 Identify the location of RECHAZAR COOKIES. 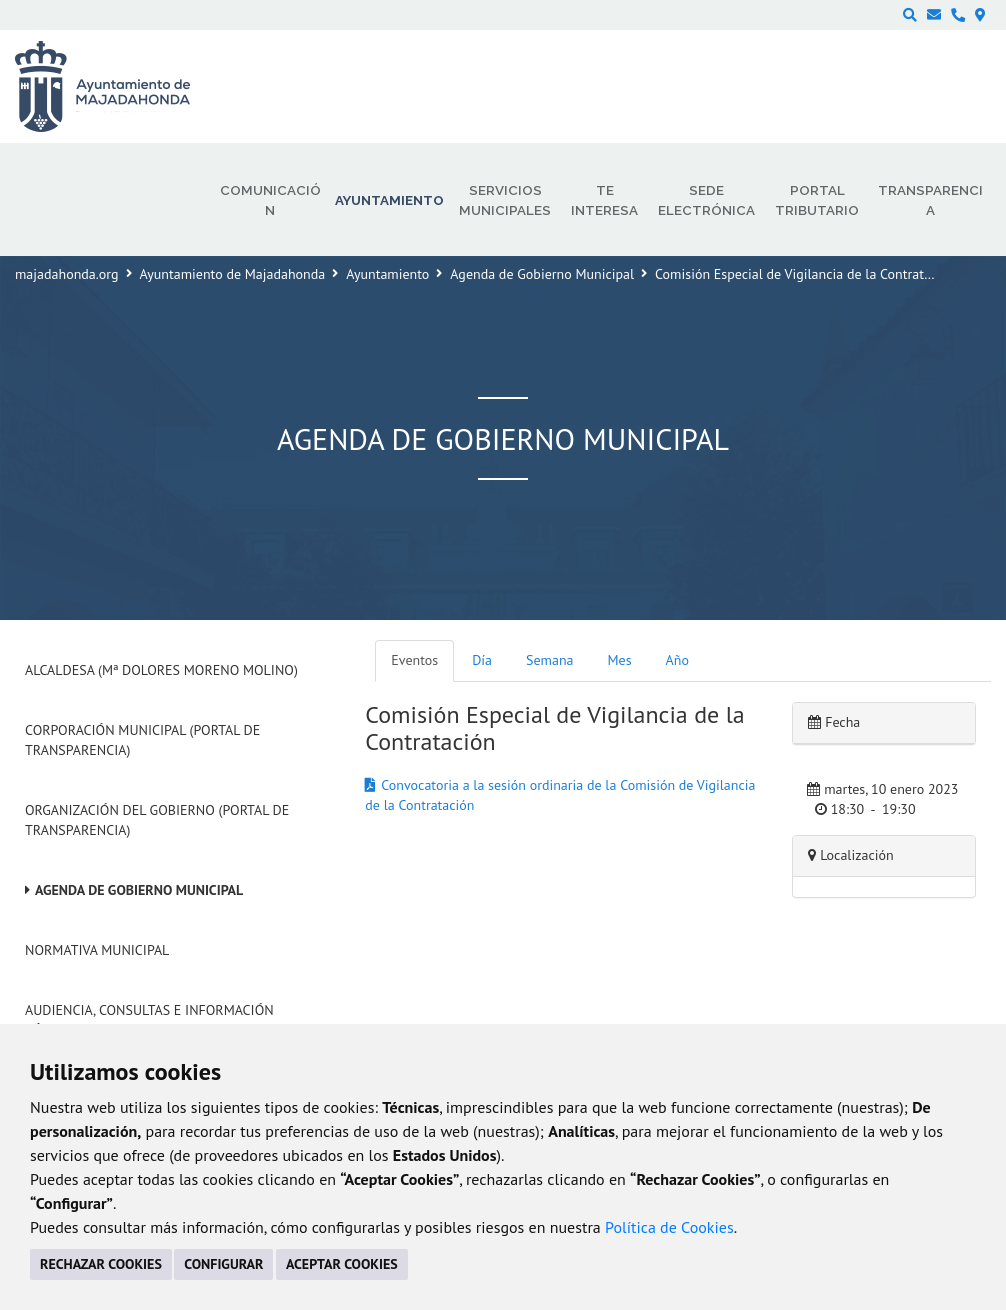
(101, 1264).